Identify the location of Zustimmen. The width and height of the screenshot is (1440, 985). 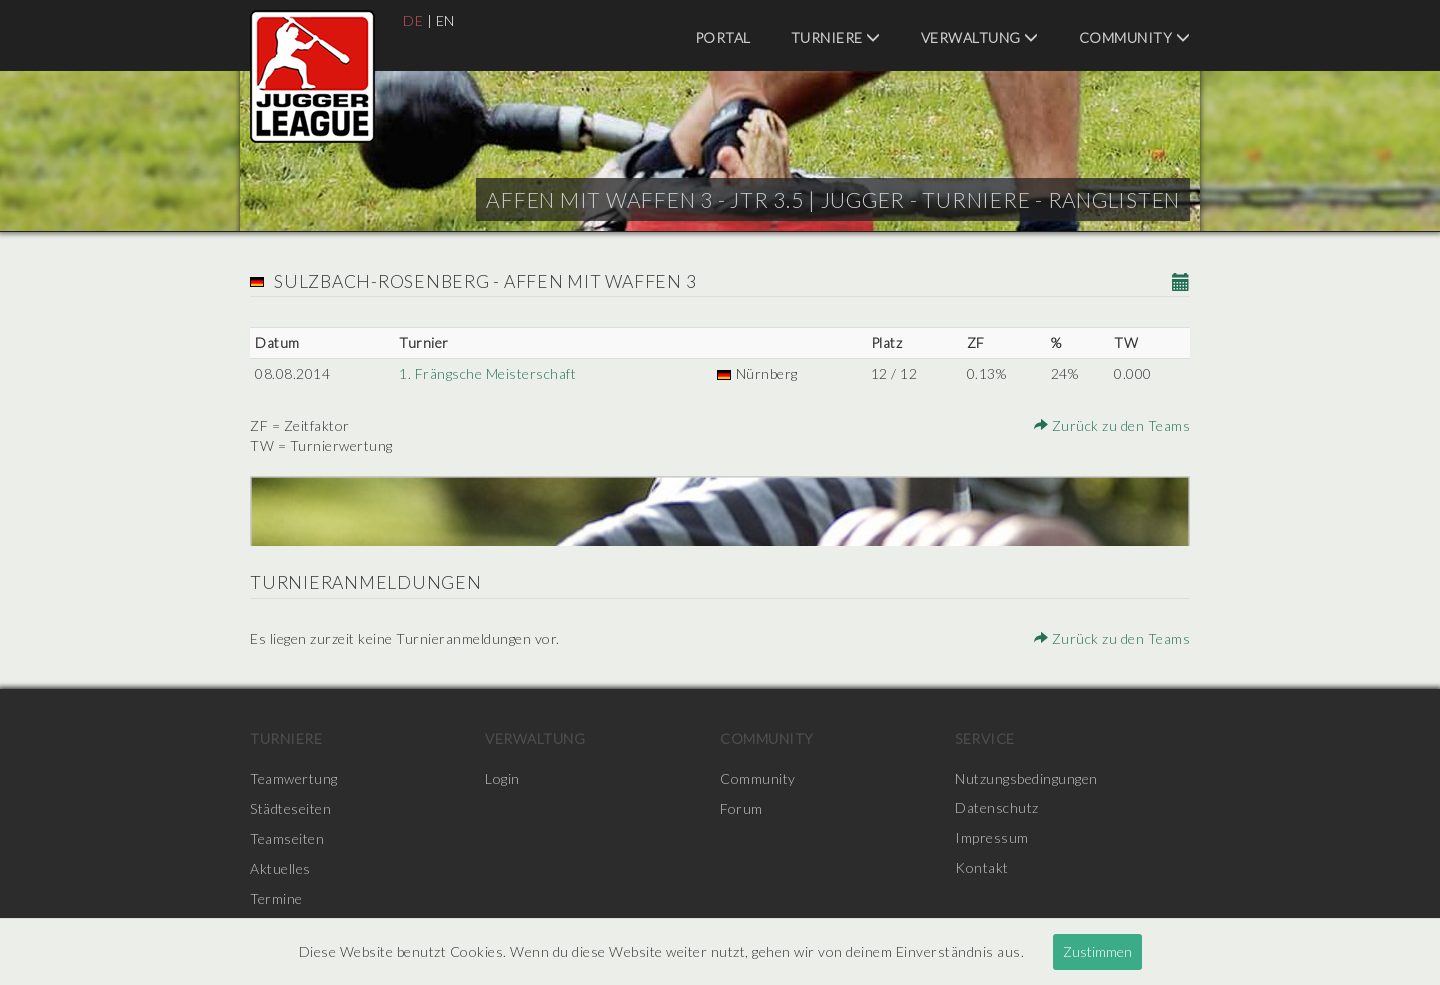
(1097, 951).